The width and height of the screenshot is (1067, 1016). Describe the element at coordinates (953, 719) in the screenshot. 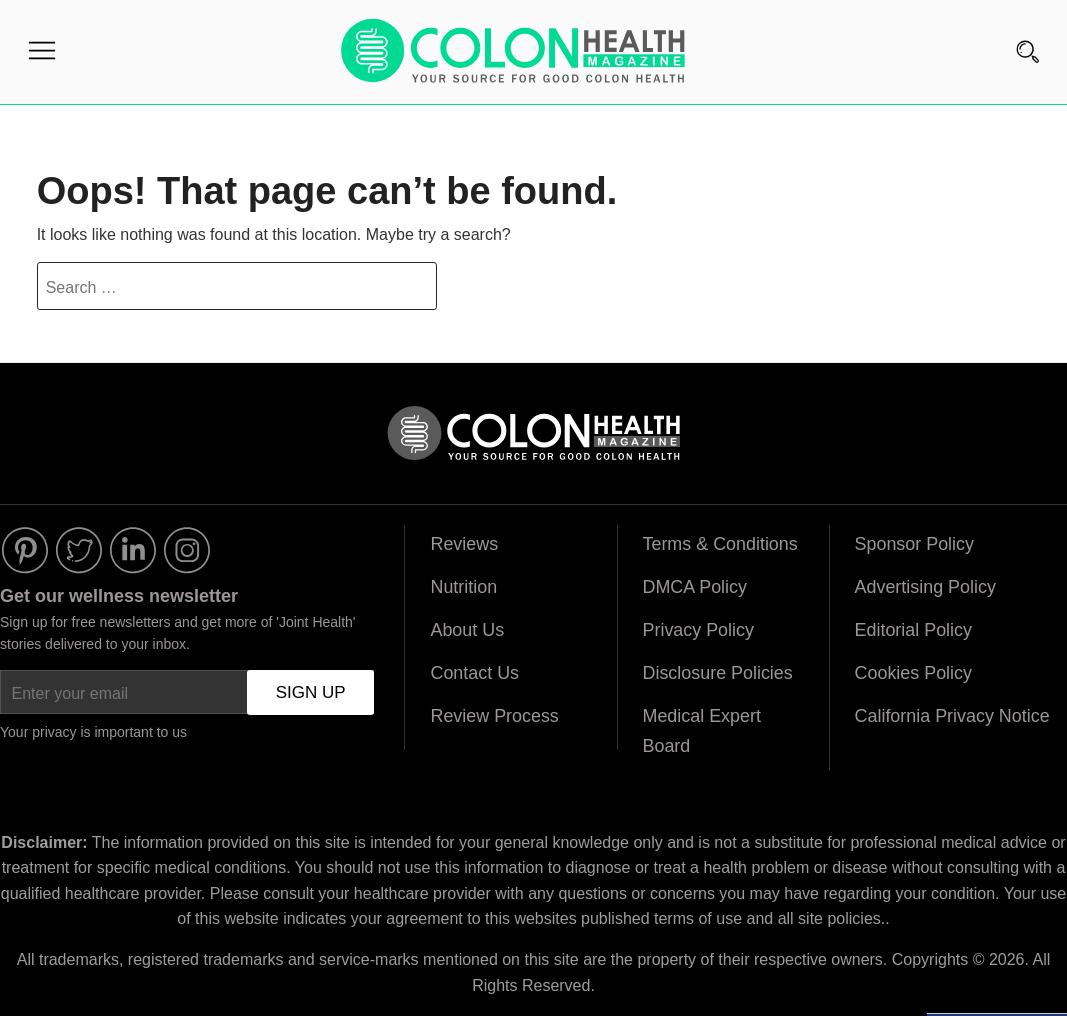

I see `California Privacy Notice` at that location.